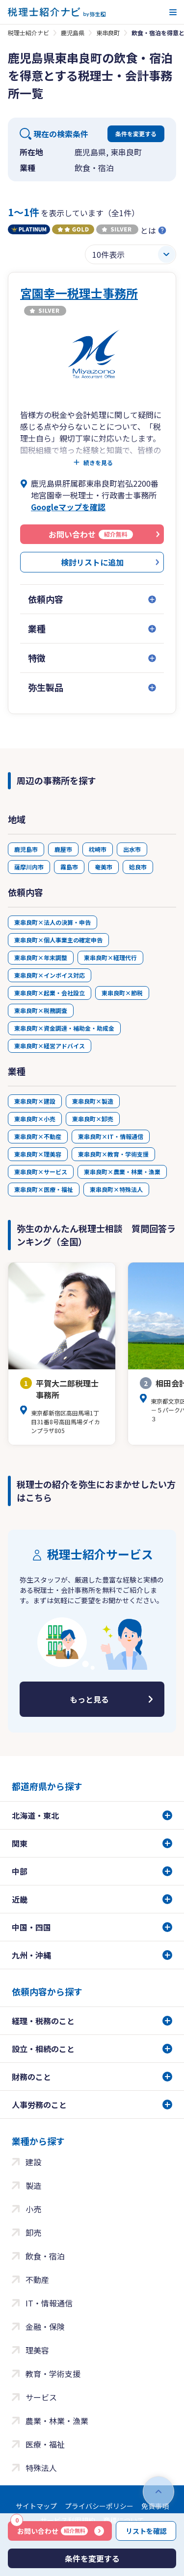 The image size is (184, 2576). What do you see at coordinates (41, 2468) in the screenshot?
I see `特殊法人` at bounding box center [41, 2468].